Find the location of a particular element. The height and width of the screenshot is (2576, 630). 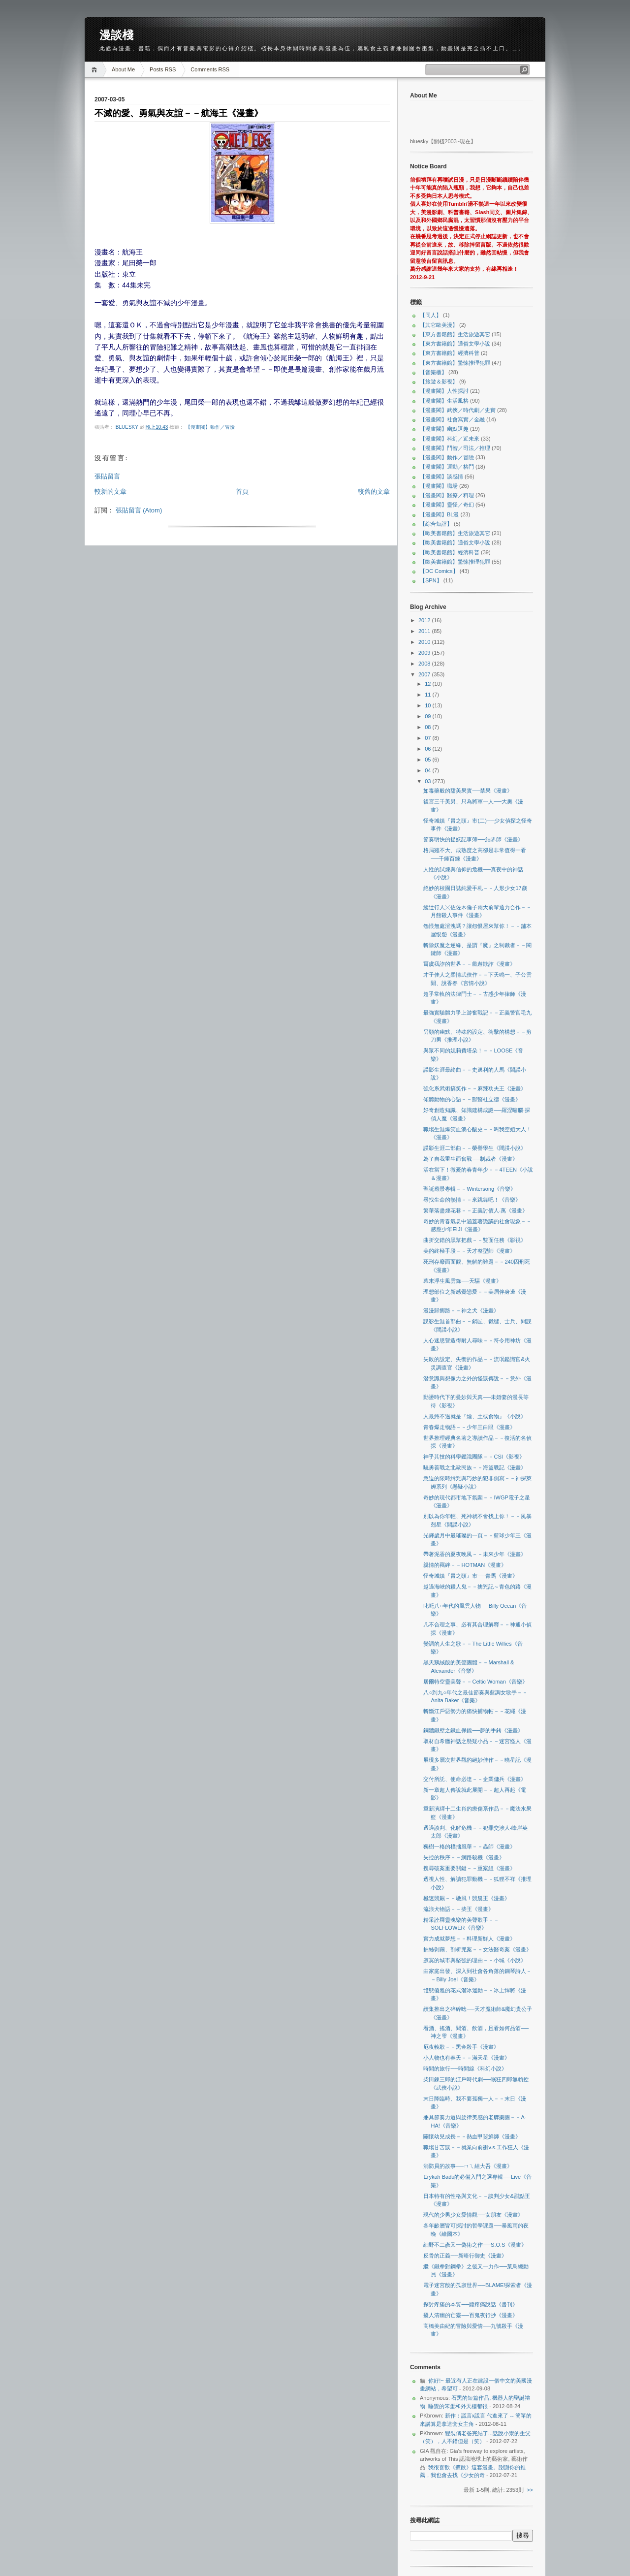

【漫畫閣】動作／冒險 is located at coordinates (210, 427).